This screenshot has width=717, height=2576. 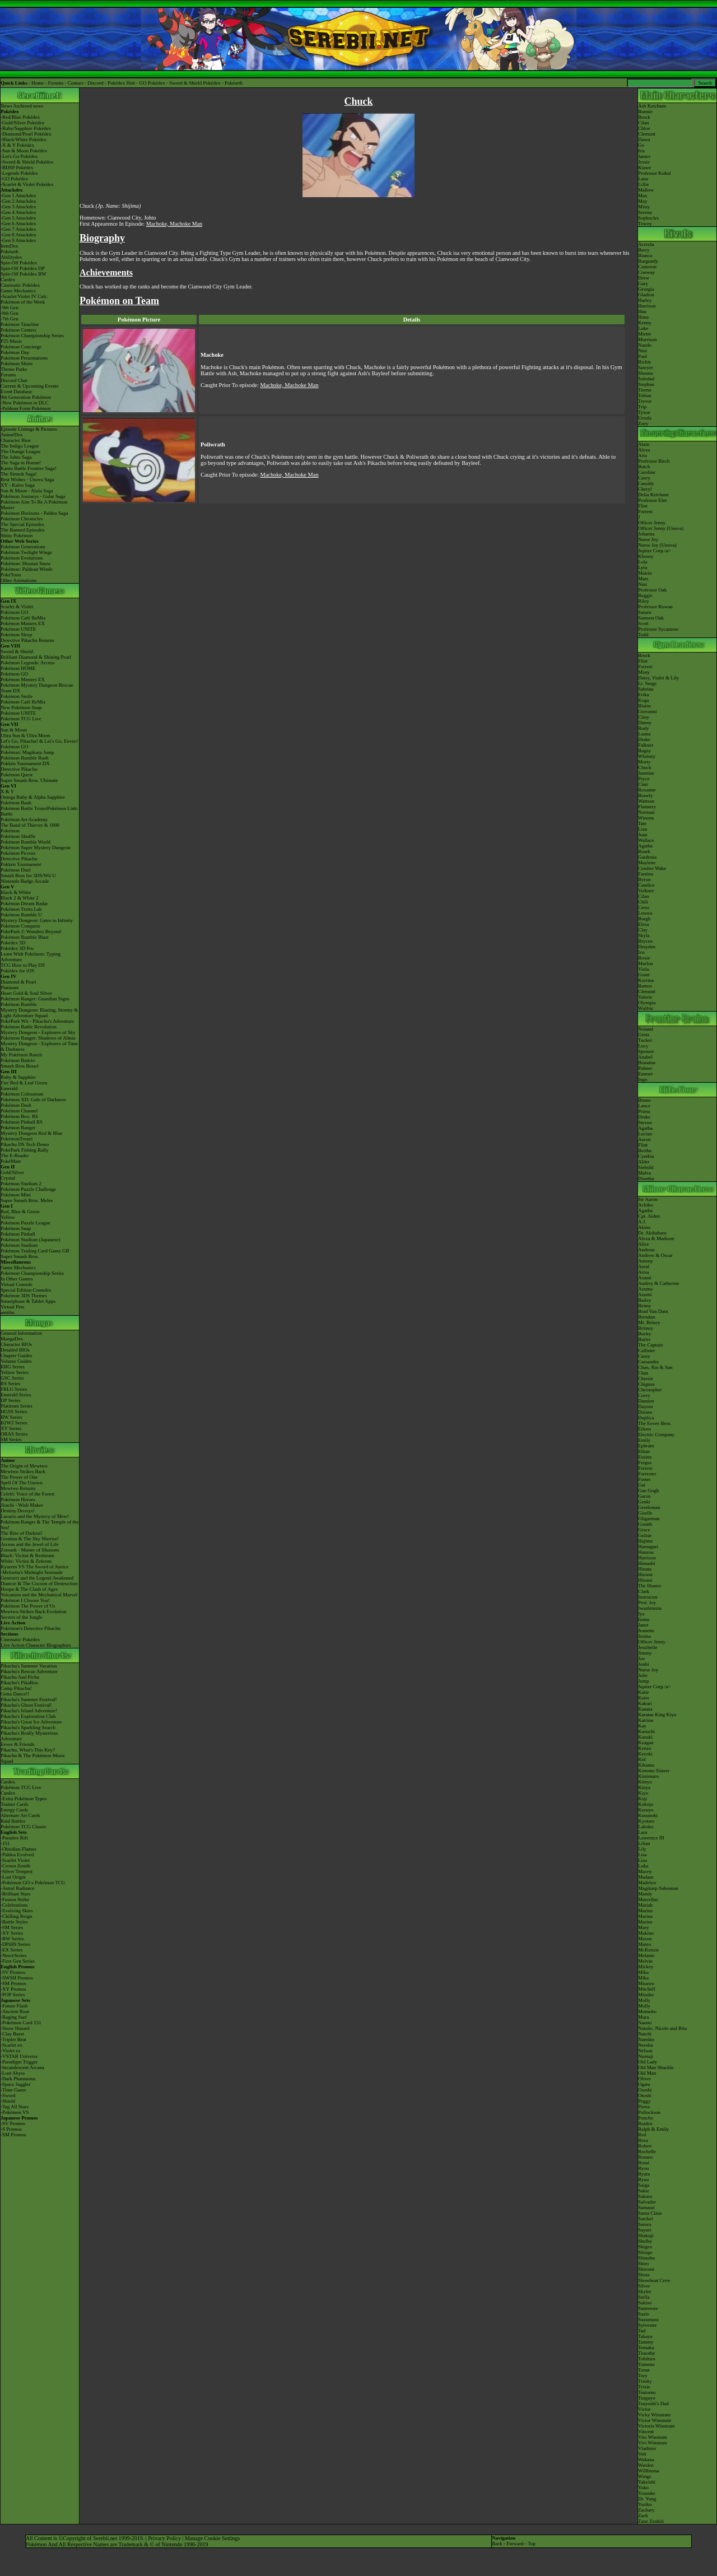 What do you see at coordinates (641, 145) in the screenshot?
I see `Go` at bounding box center [641, 145].